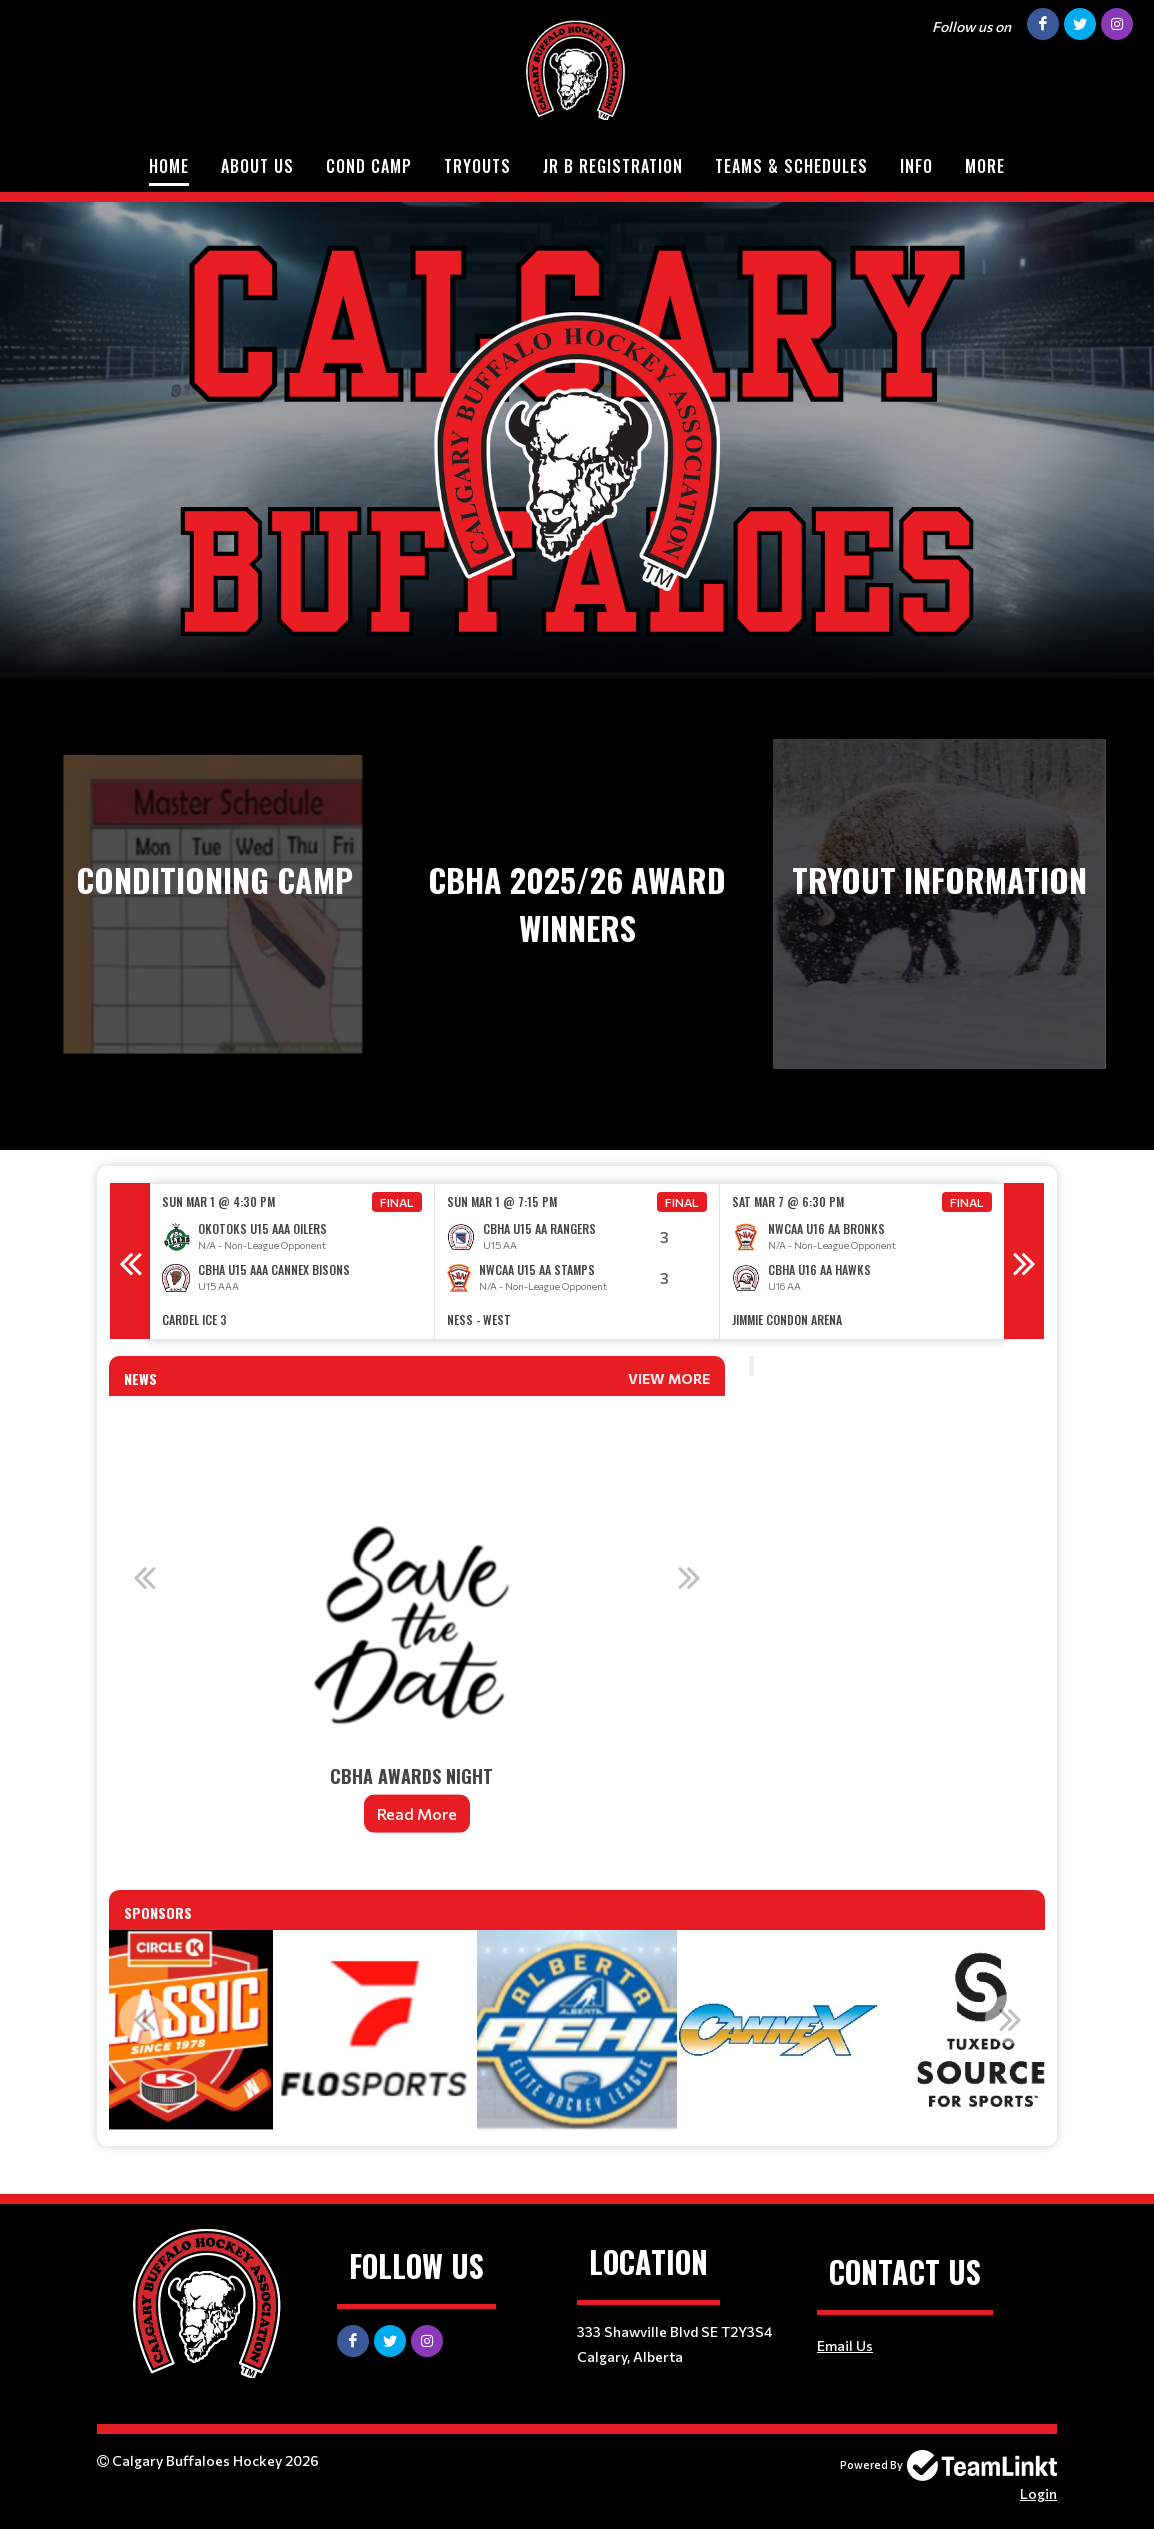 The width and height of the screenshot is (1154, 2529). What do you see at coordinates (169, 166) in the screenshot?
I see `Home` at bounding box center [169, 166].